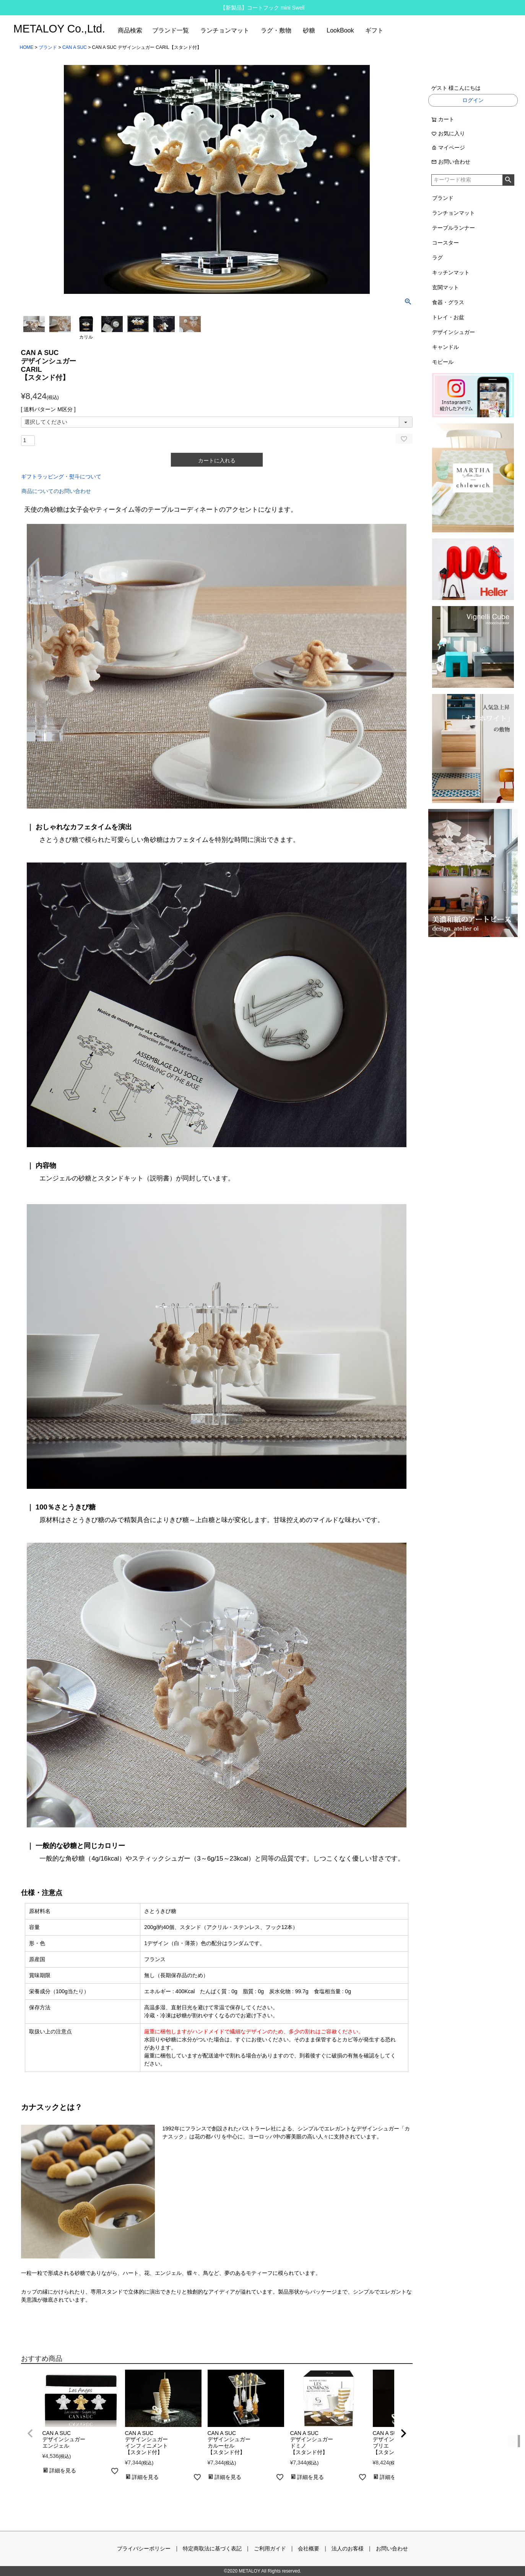 This screenshot has height=2576, width=525. Describe the element at coordinates (508, 180) in the screenshot. I see `検索` at that location.